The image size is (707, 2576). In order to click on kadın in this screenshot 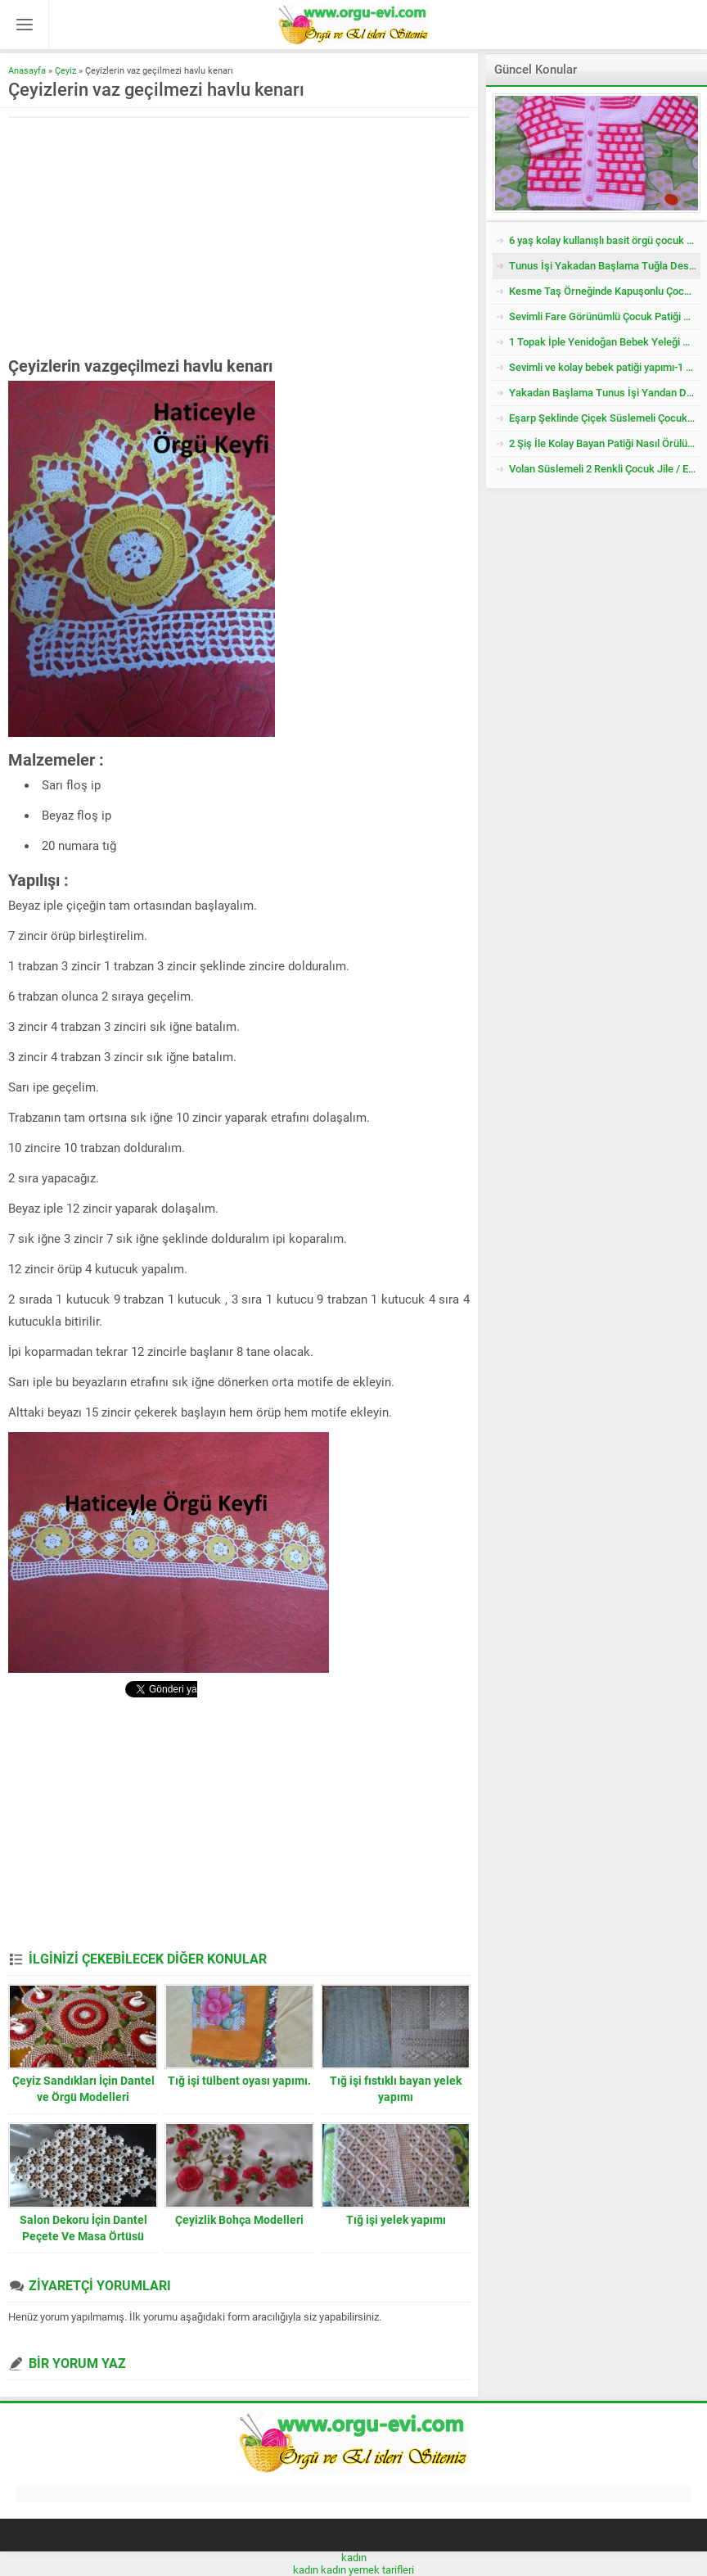, I will do `click(354, 2557)`.